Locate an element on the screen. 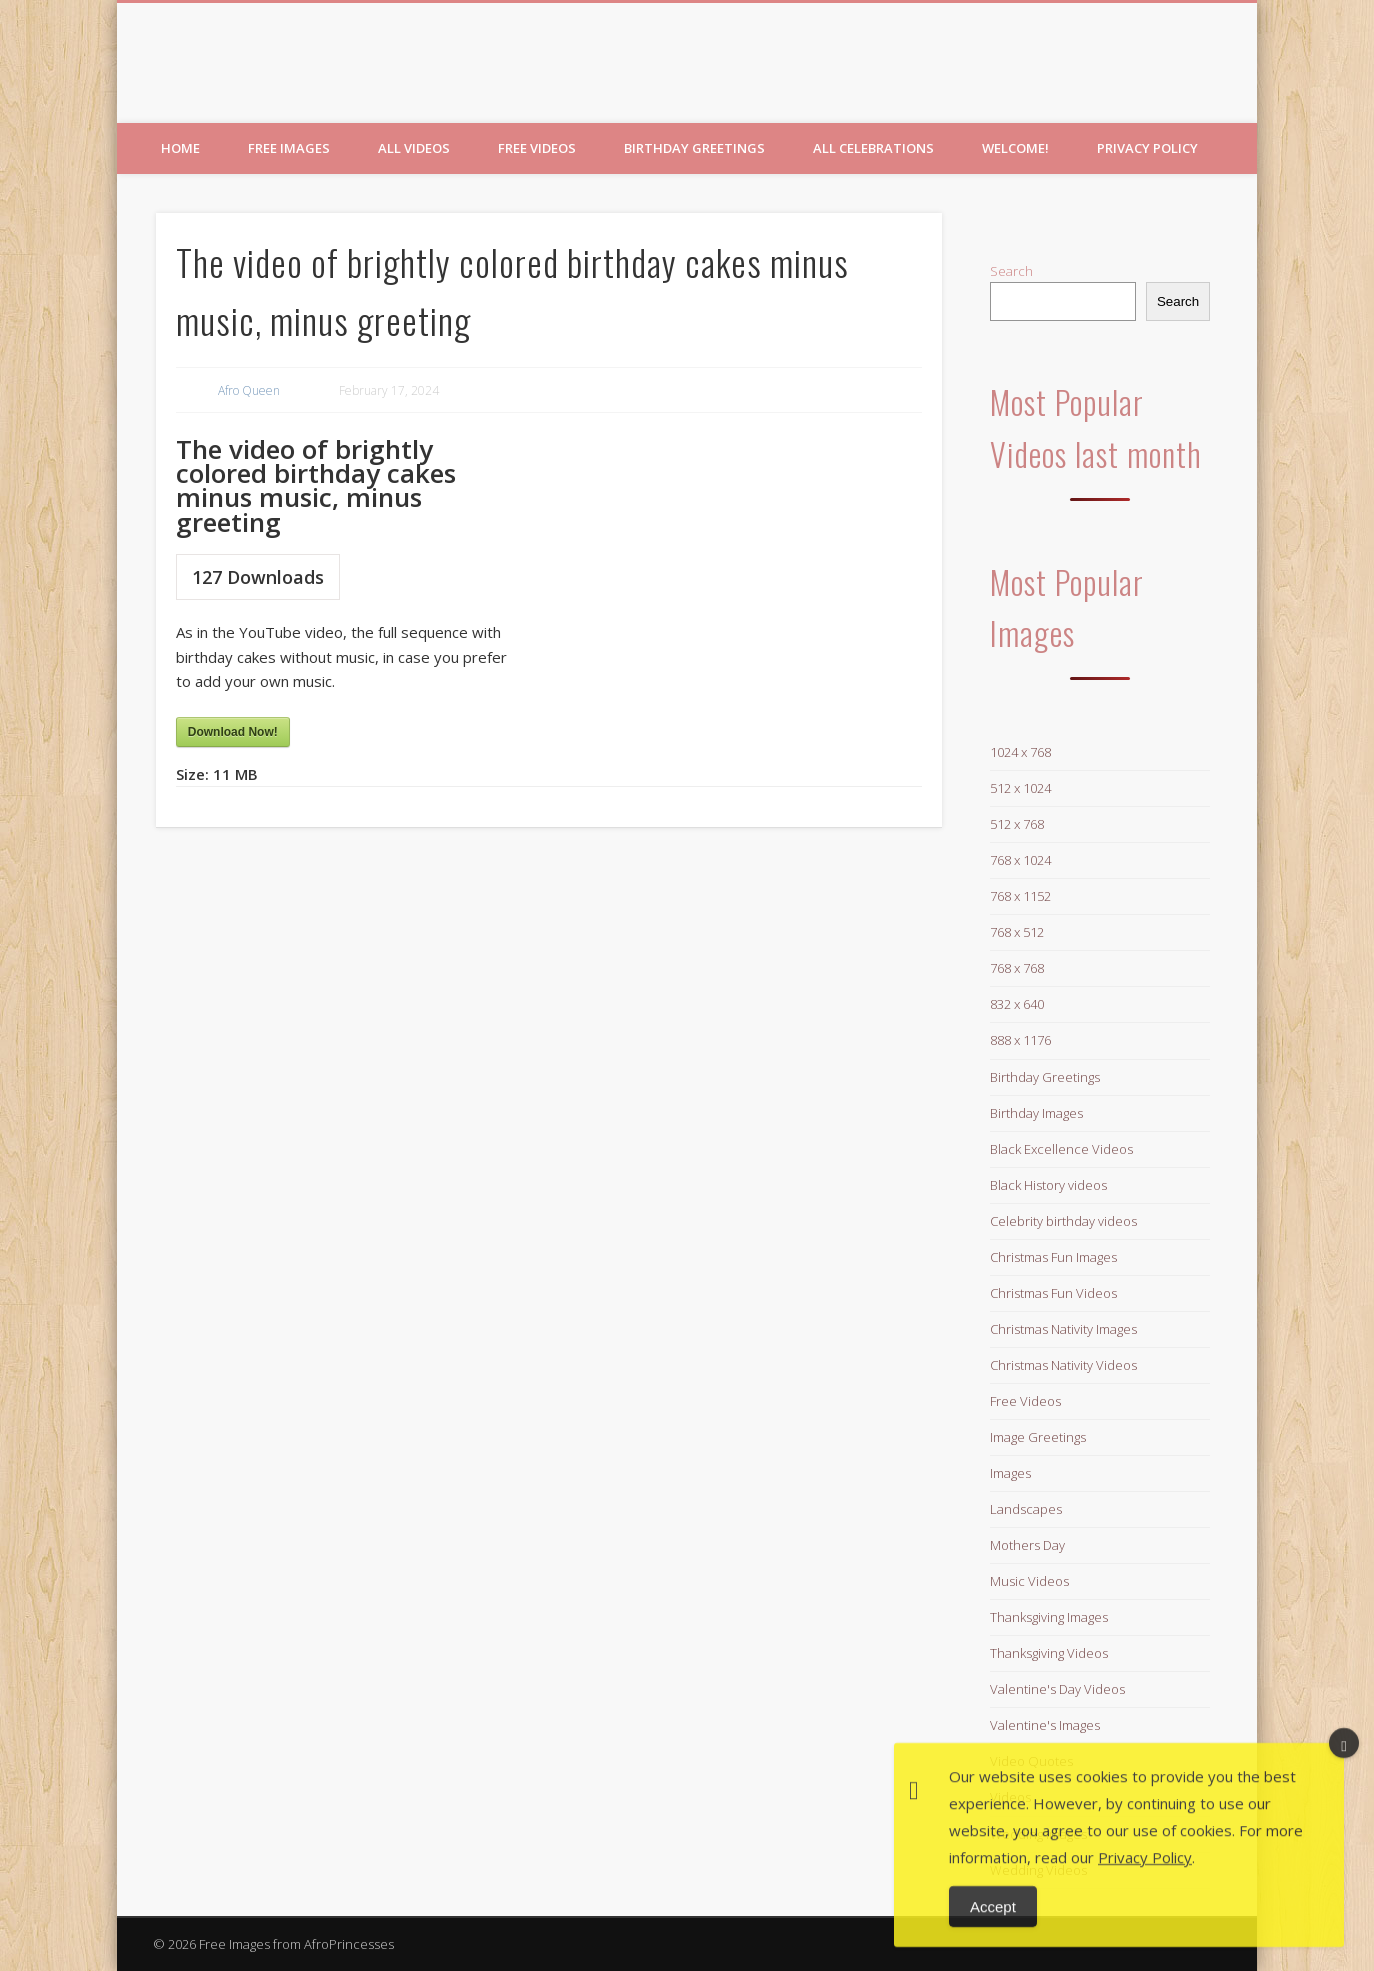  Download Now! is located at coordinates (233, 732).